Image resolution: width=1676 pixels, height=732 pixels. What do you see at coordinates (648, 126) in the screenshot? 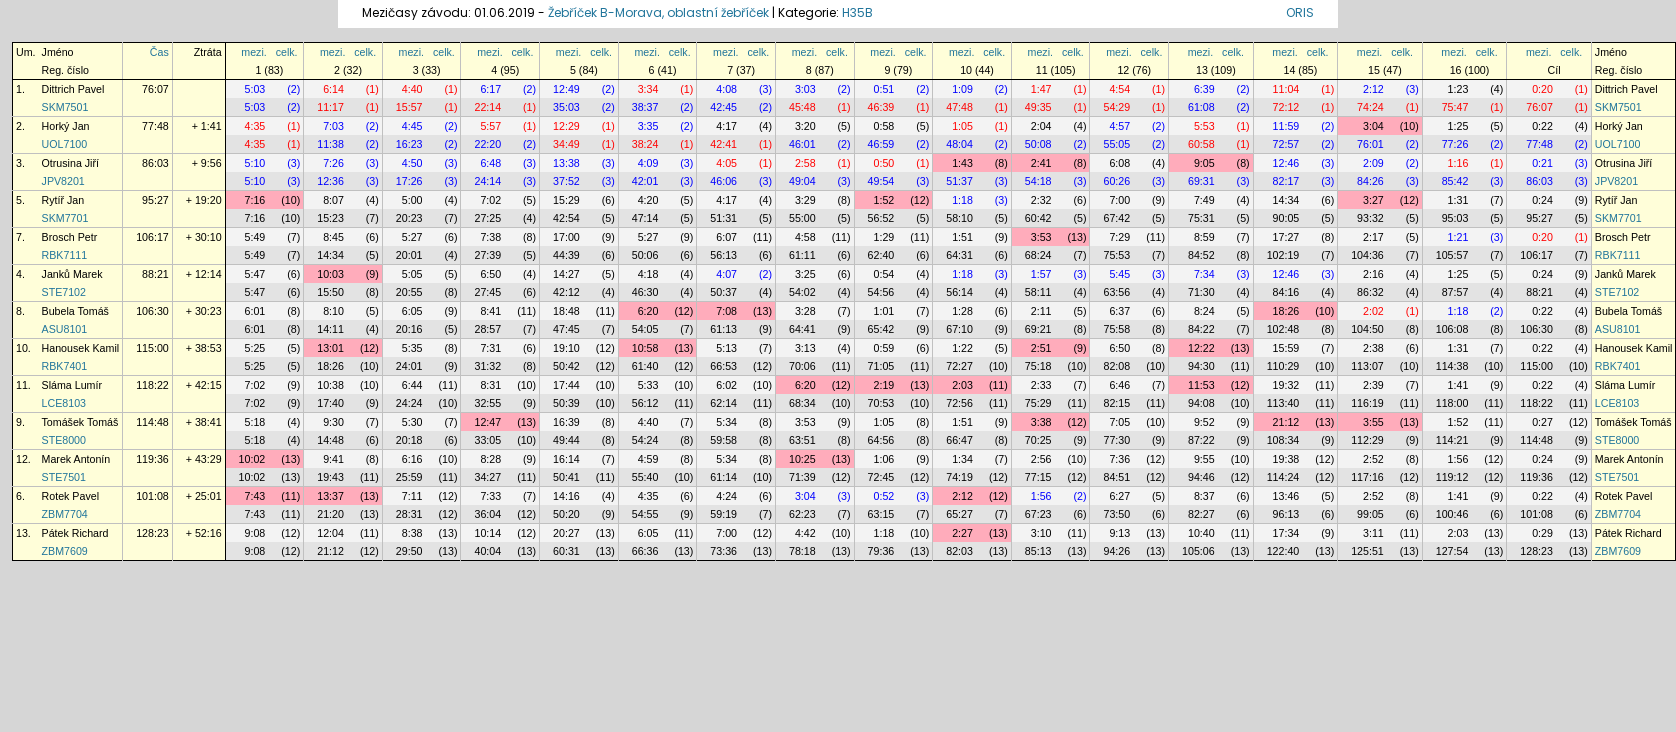
I see `3:35` at bounding box center [648, 126].